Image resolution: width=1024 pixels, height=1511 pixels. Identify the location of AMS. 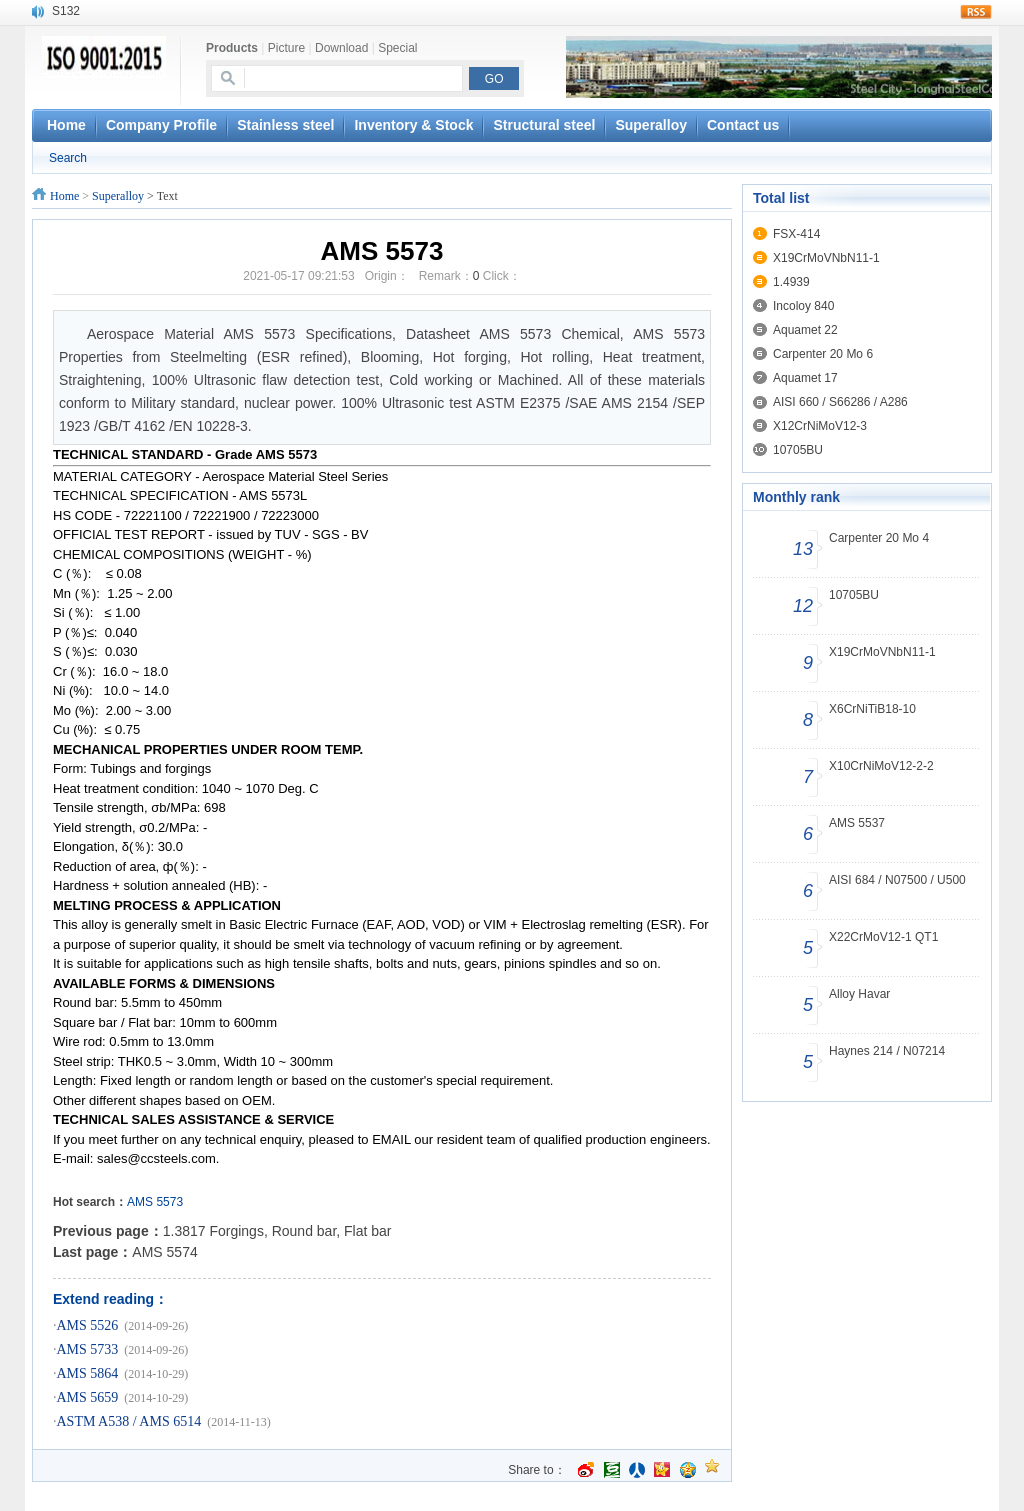
(140, 1202).